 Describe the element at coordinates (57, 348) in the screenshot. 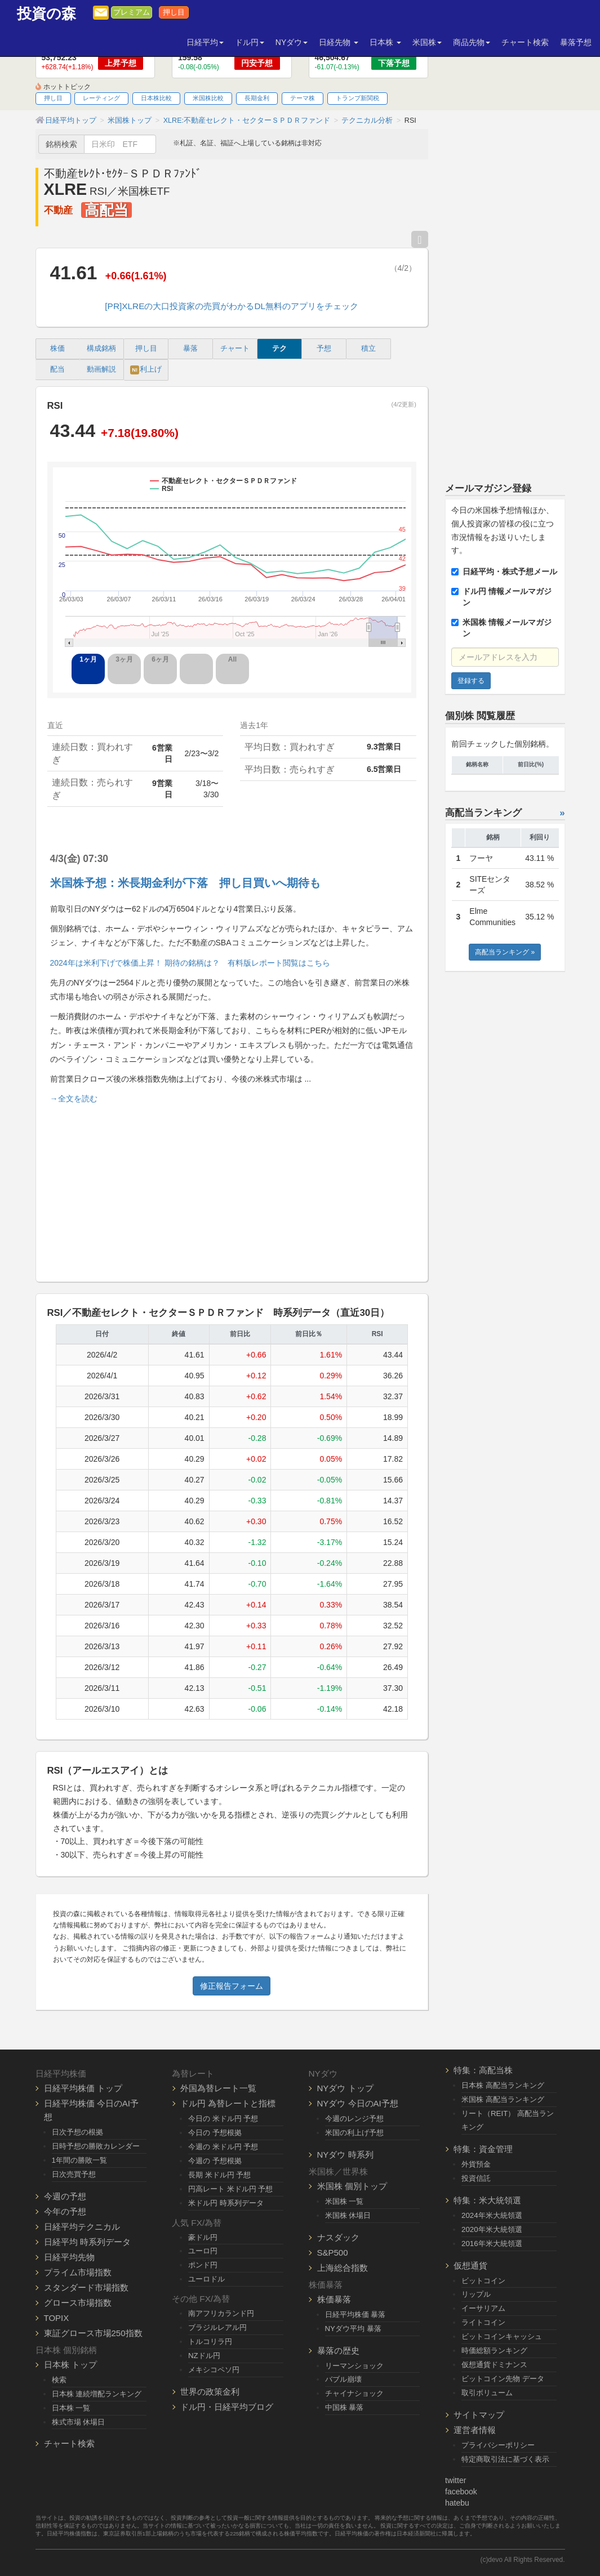

I see `株価` at that location.